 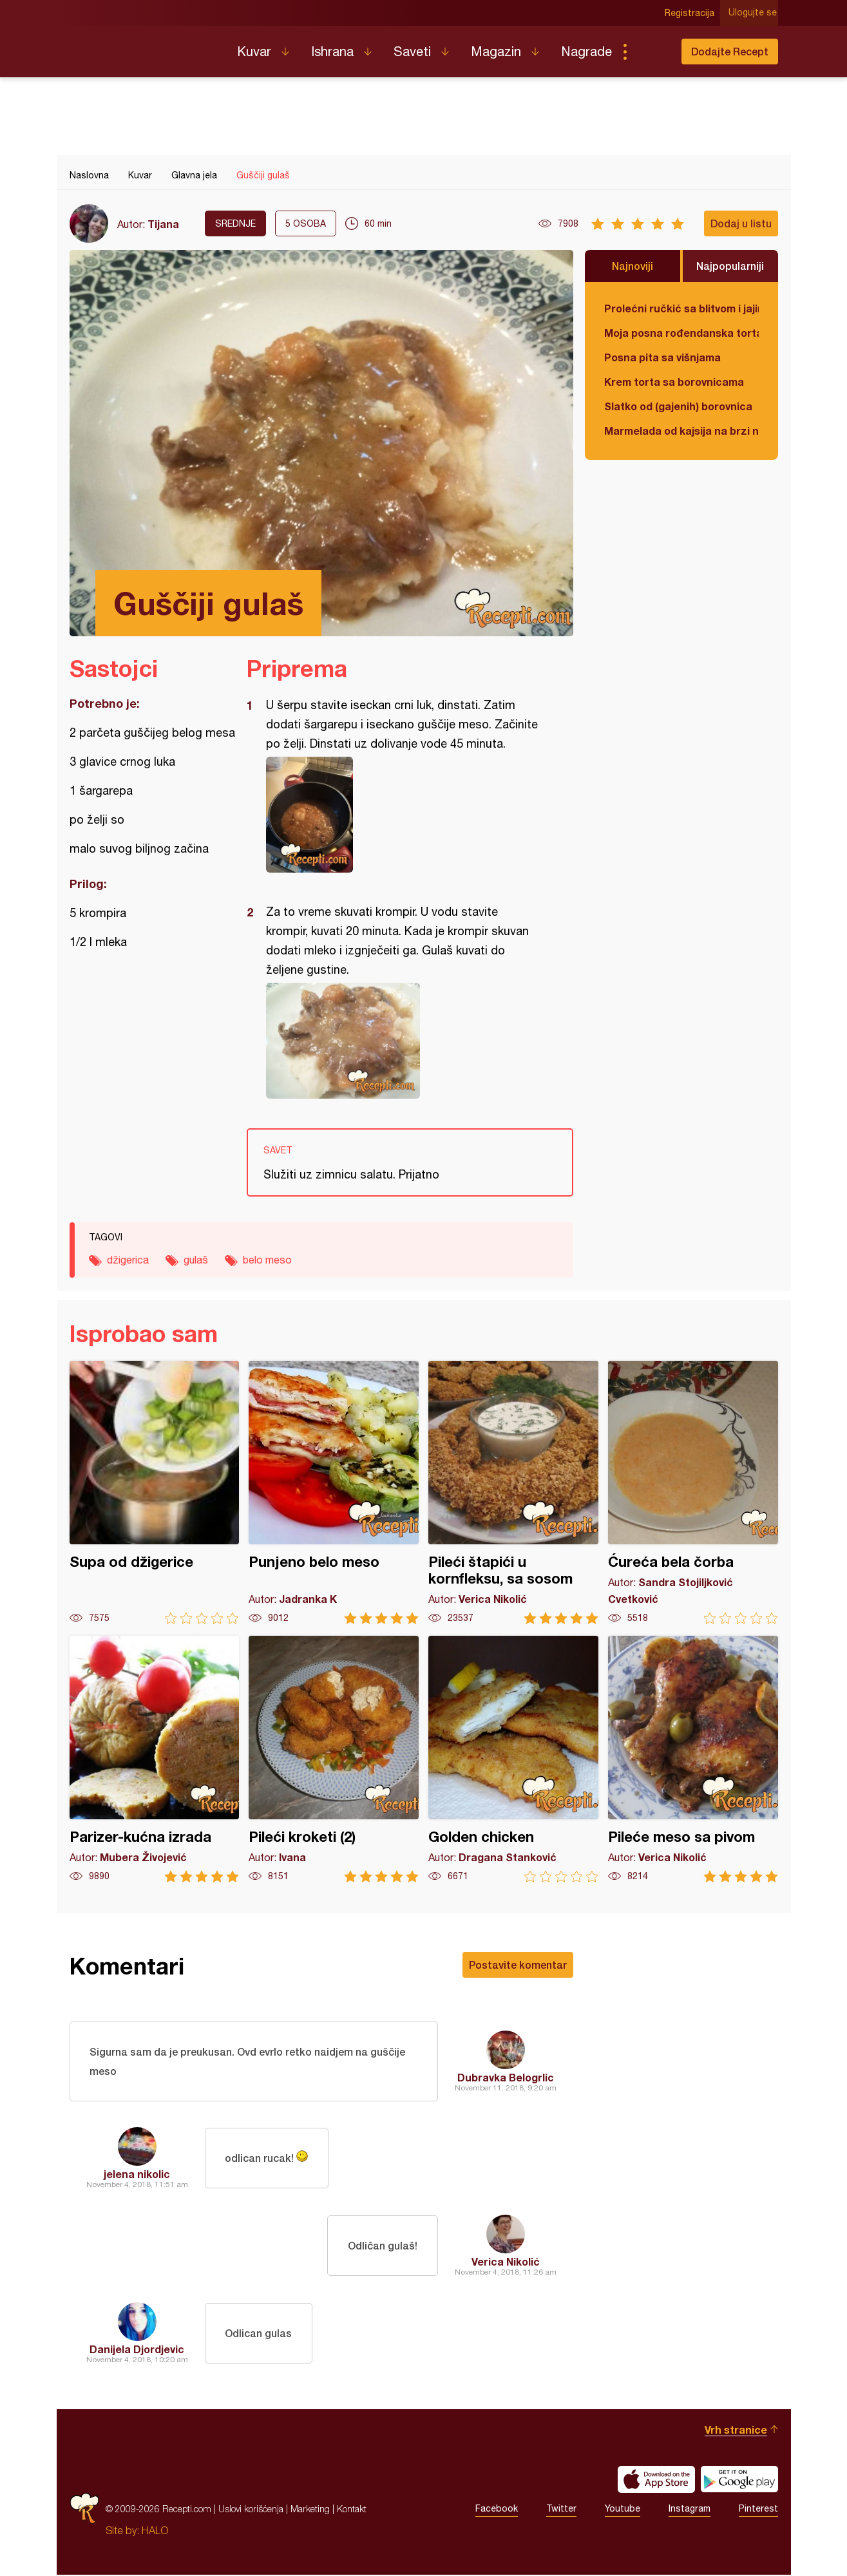 I want to click on Moja posna rođendanska torta, so click(x=681, y=333).